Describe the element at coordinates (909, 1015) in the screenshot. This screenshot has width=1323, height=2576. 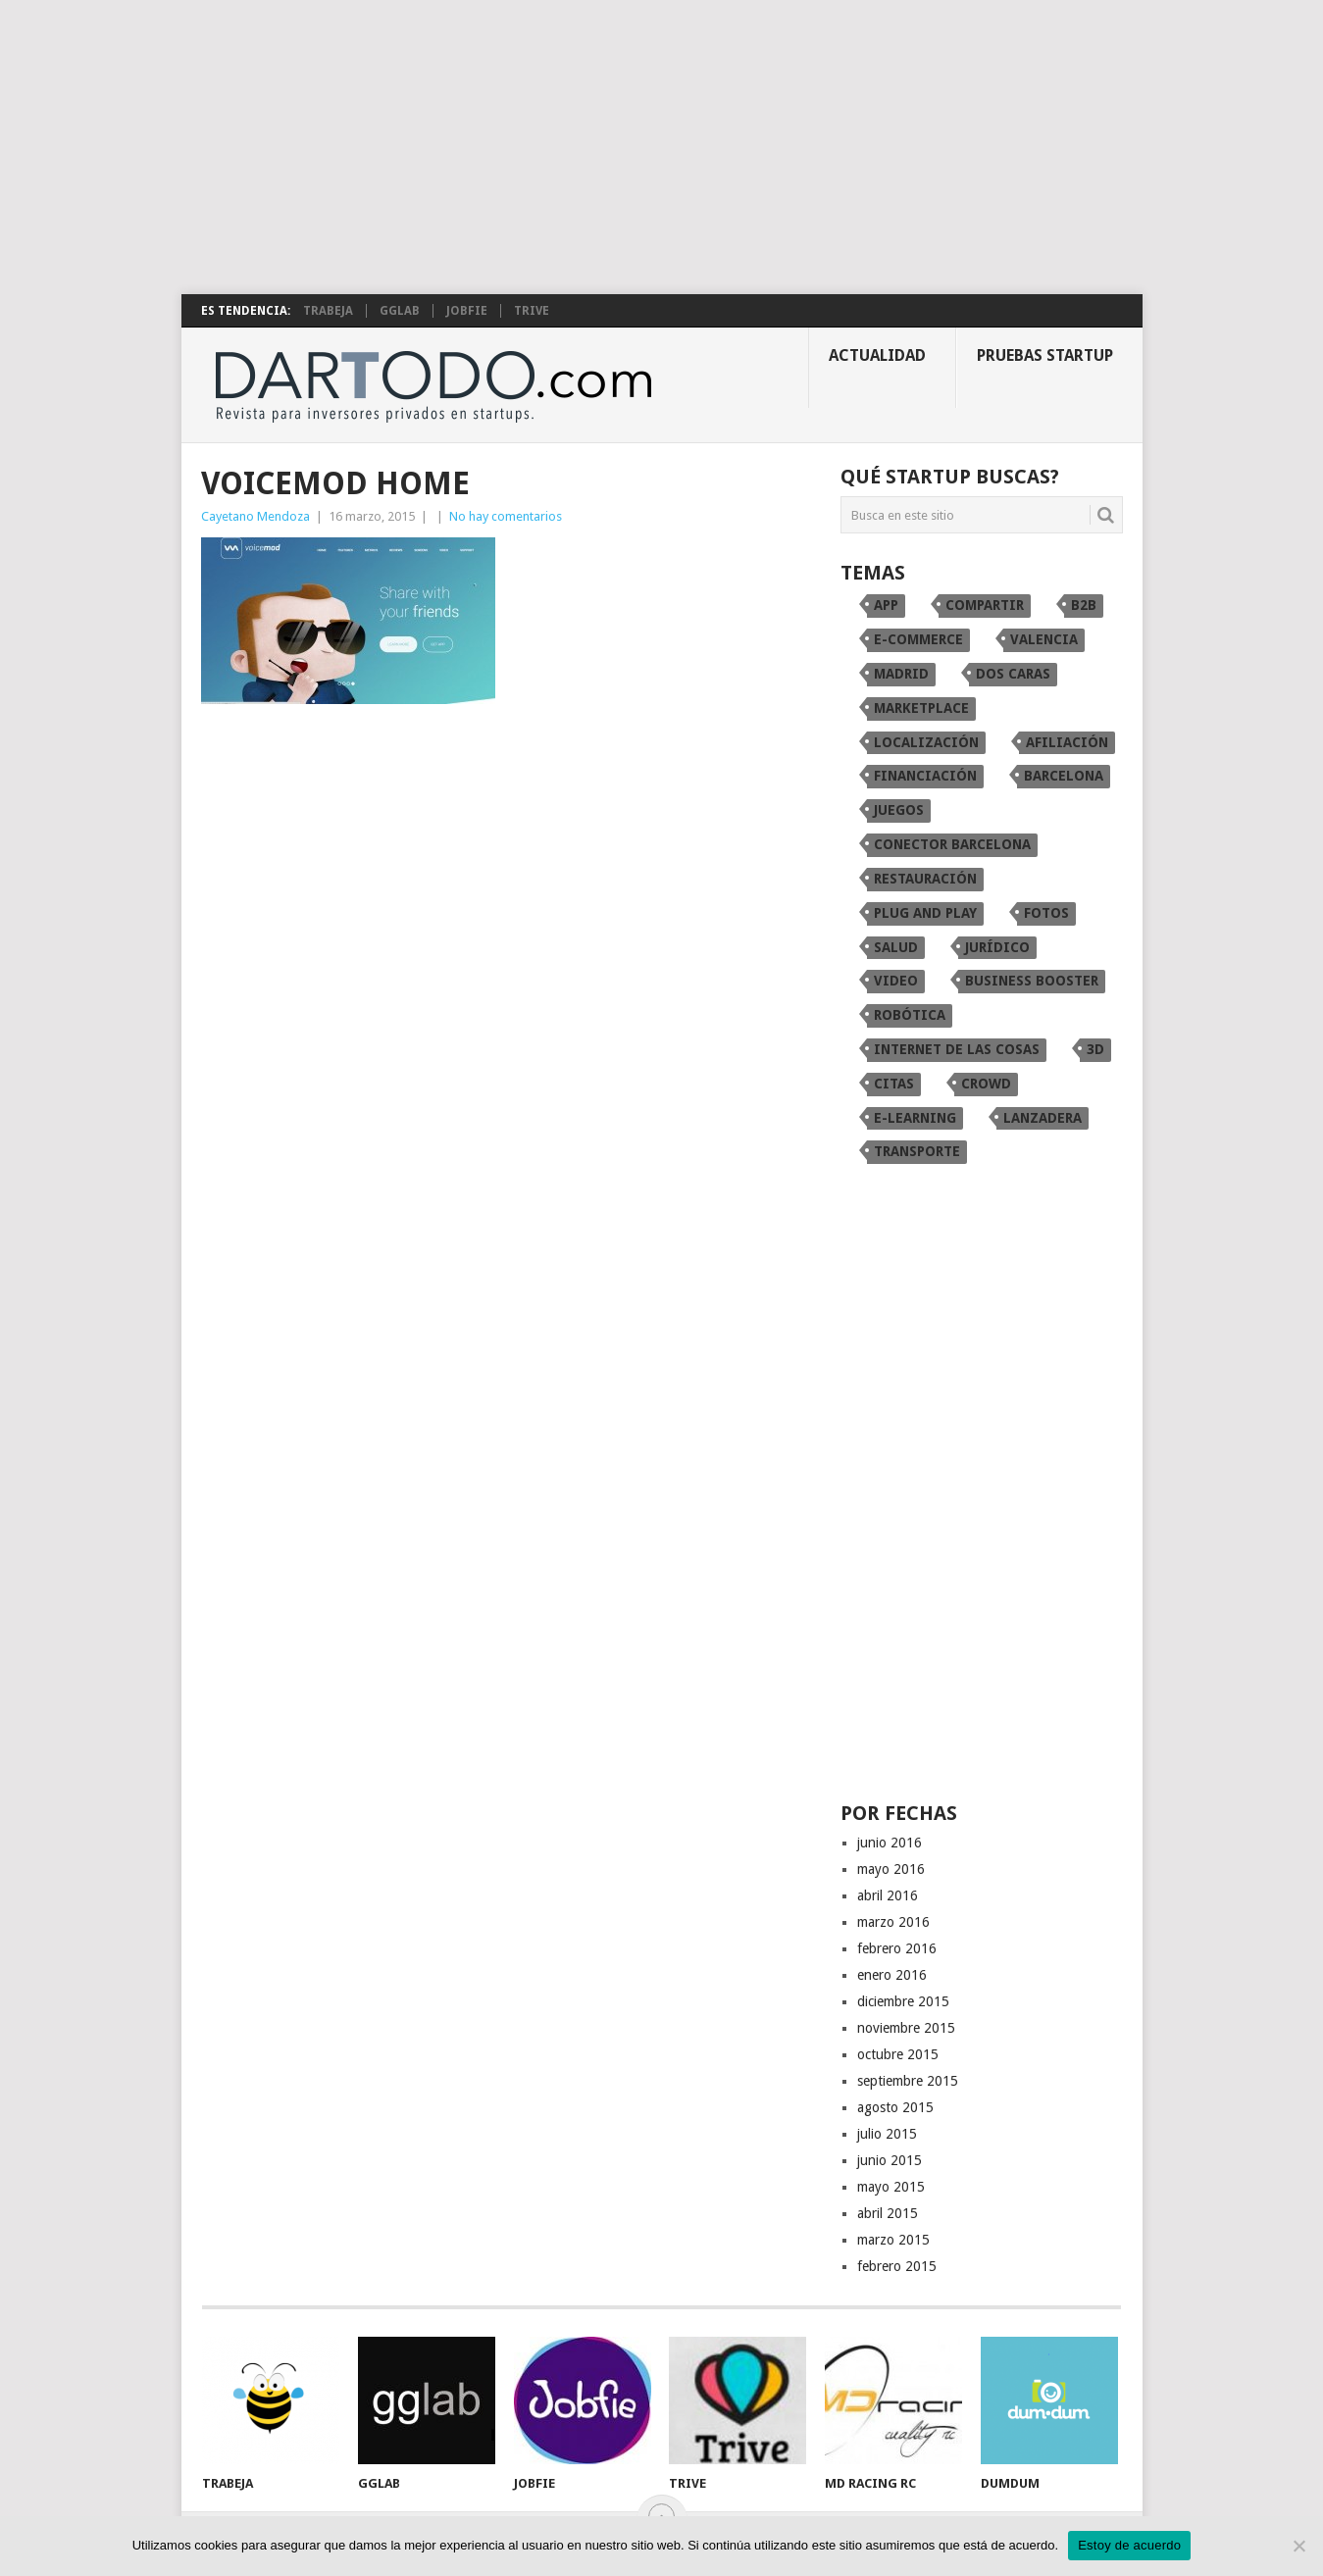
I see `robótica` at that location.